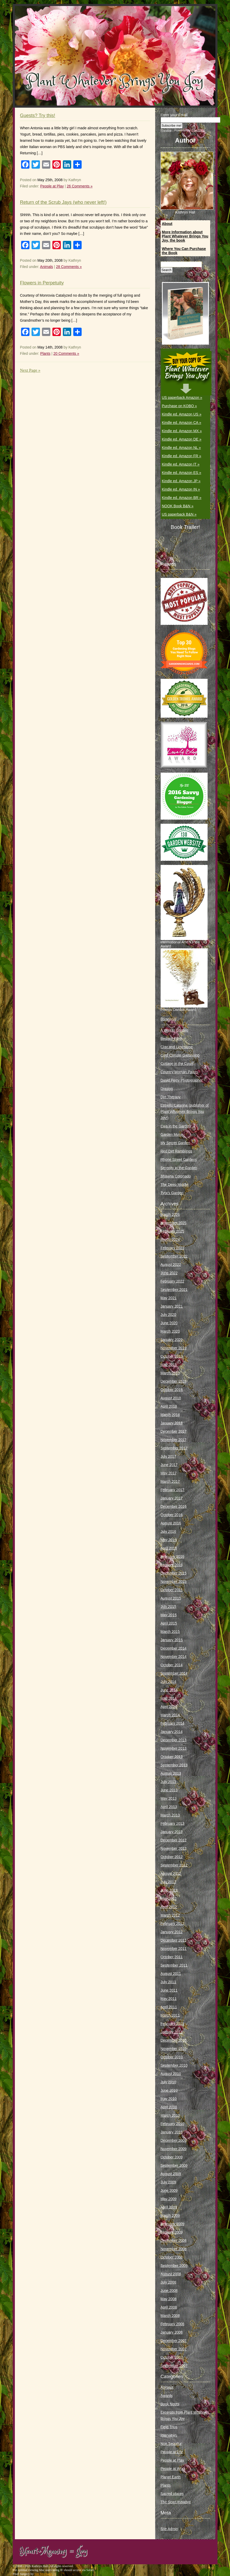 This screenshot has height=2576, width=230. Describe the element at coordinates (169, 1365) in the screenshot. I see `May 2019` at that location.